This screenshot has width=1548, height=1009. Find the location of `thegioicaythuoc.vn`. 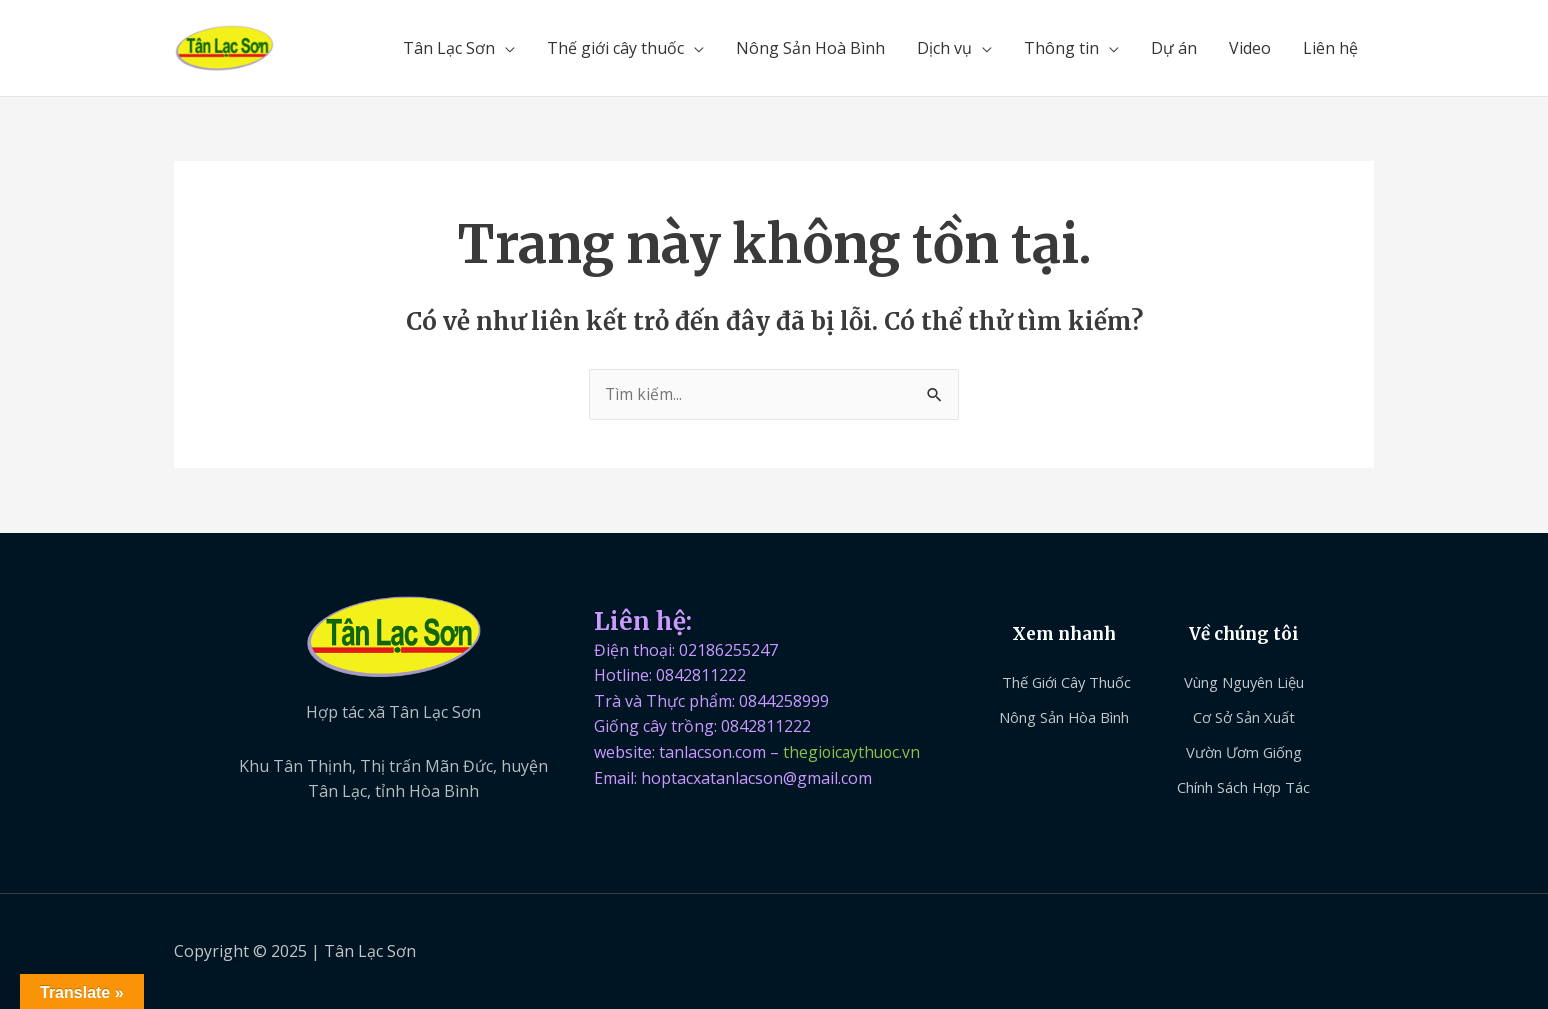

thegioicaythuoc.vn is located at coordinates (853, 752).